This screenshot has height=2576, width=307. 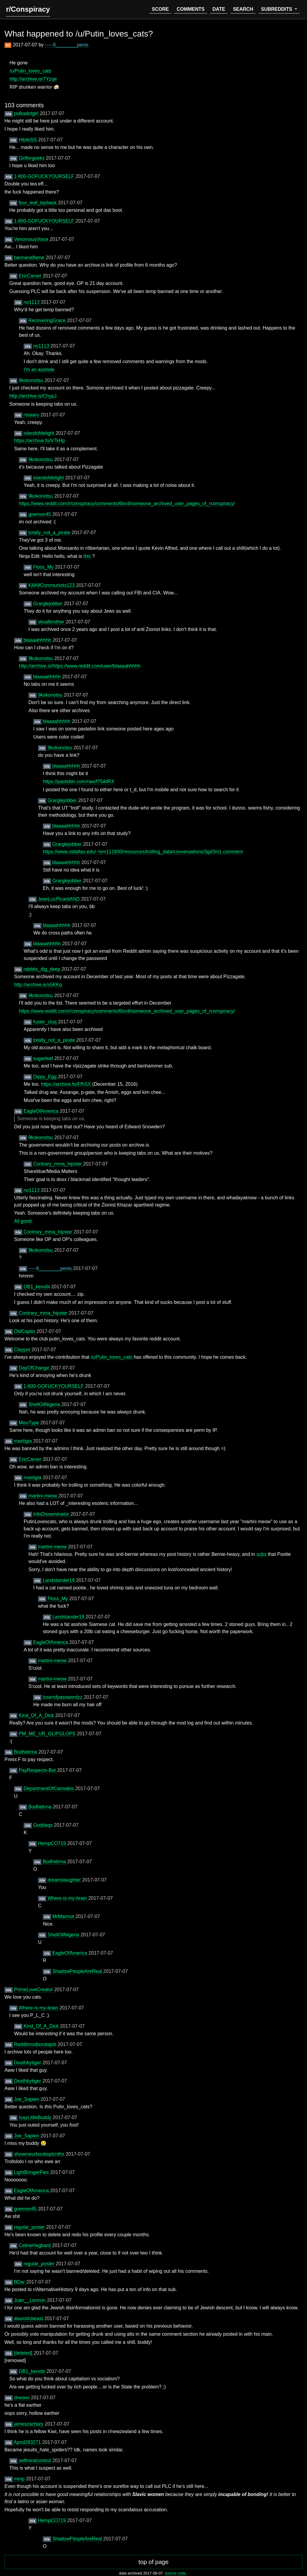 I want to click on OldCaptin, so click(x=25, y=1331).